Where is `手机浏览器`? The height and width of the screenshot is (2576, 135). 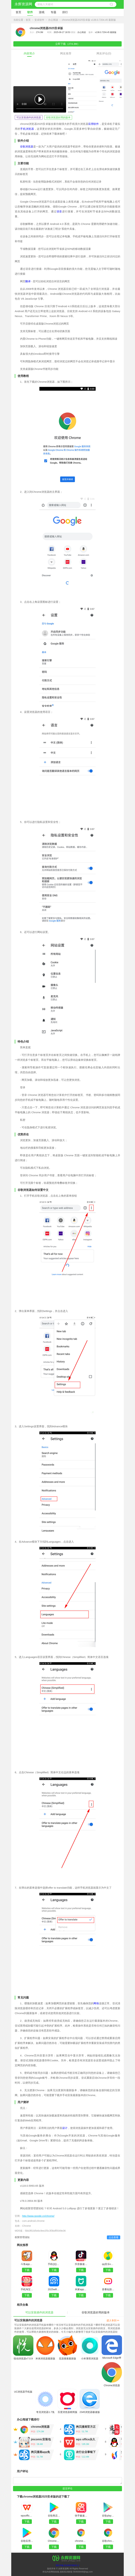
手机浏览器 is located at coordinates (27, 128).